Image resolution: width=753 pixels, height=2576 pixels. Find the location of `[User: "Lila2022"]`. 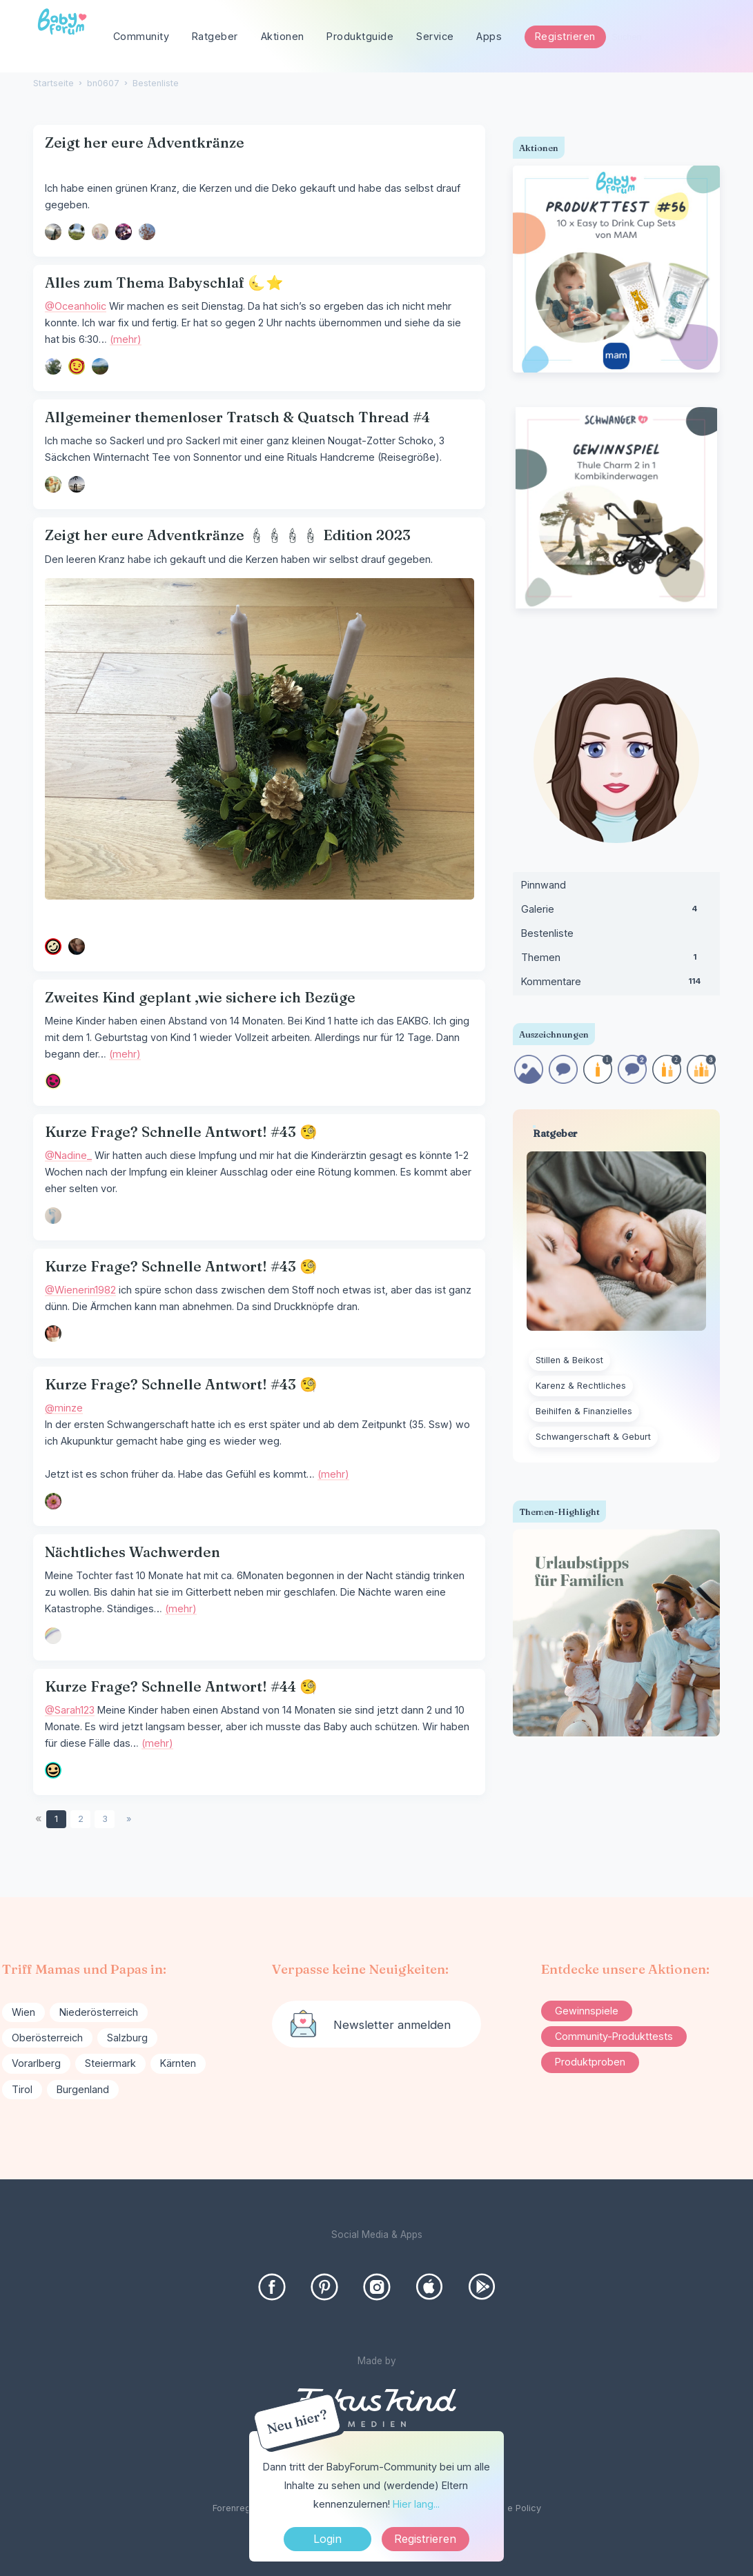

[User: "Lila2022"] is located at coordinates (100, 366).